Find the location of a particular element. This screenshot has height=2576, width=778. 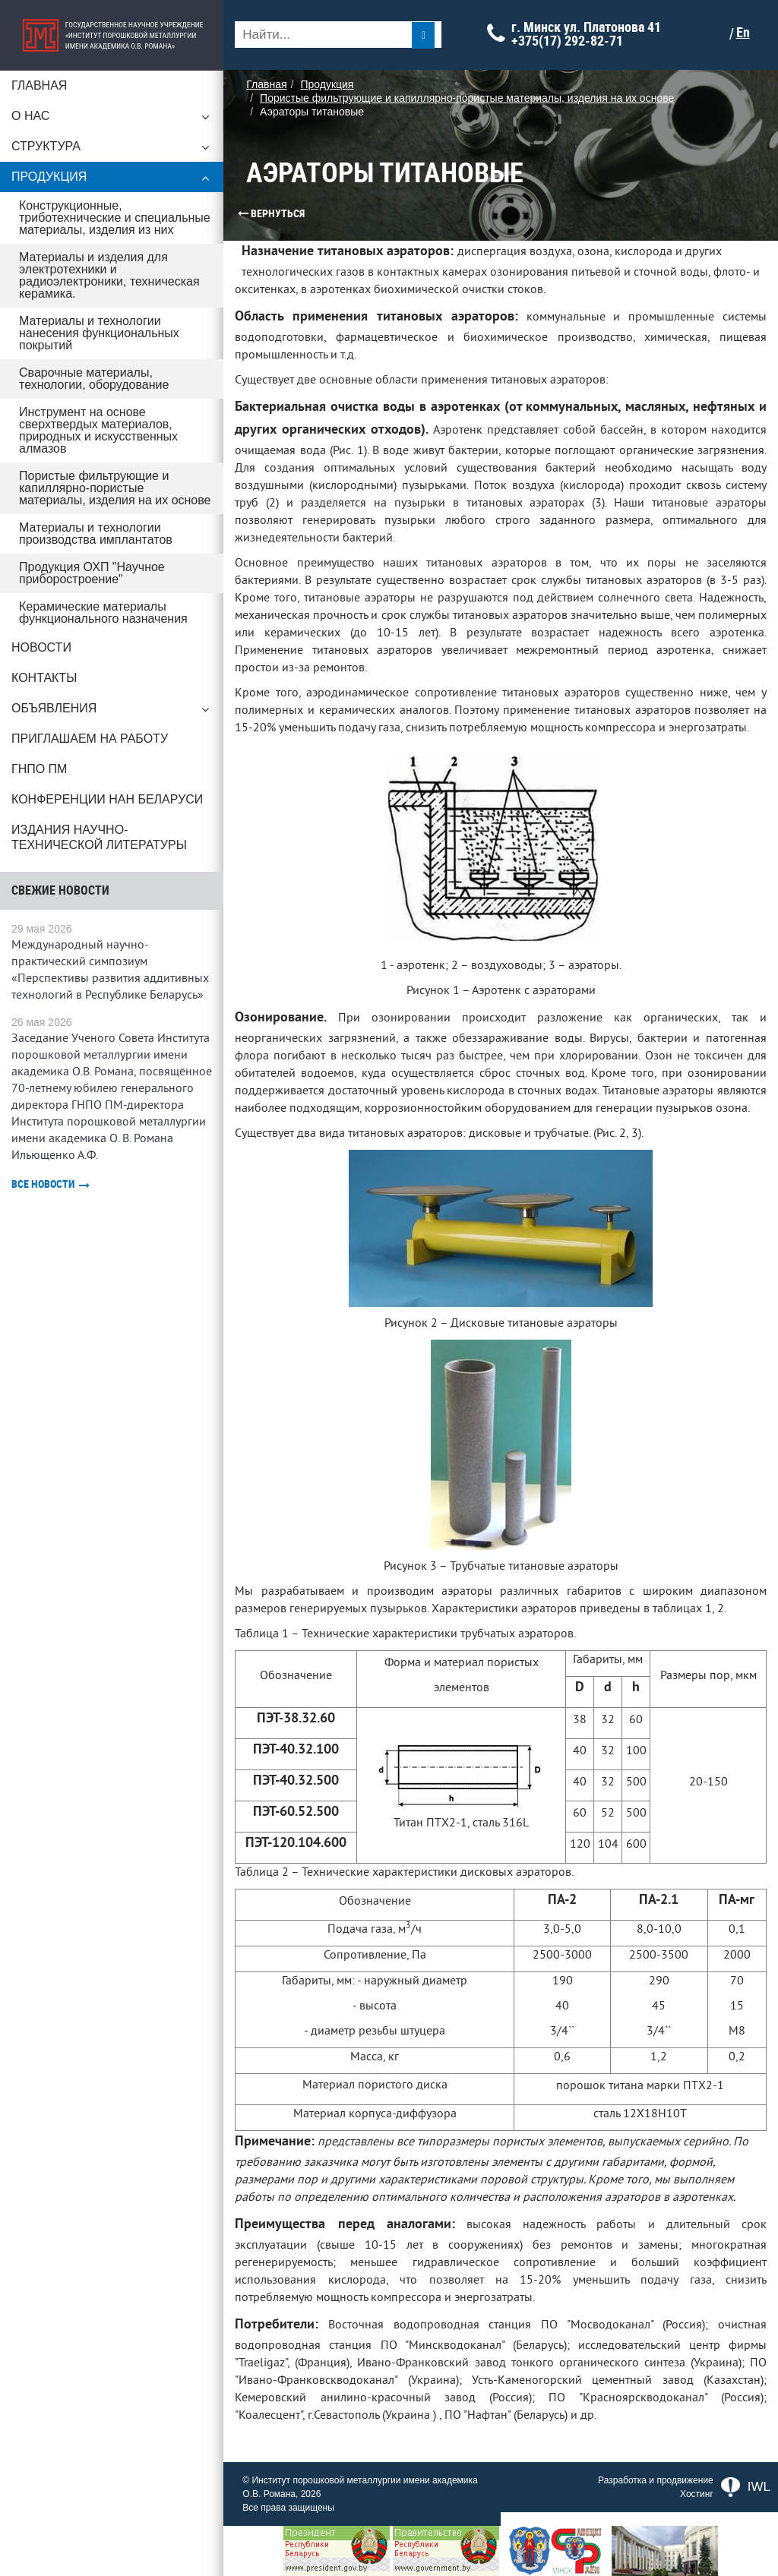

Хостинг is located at coordinates (696, 2494).